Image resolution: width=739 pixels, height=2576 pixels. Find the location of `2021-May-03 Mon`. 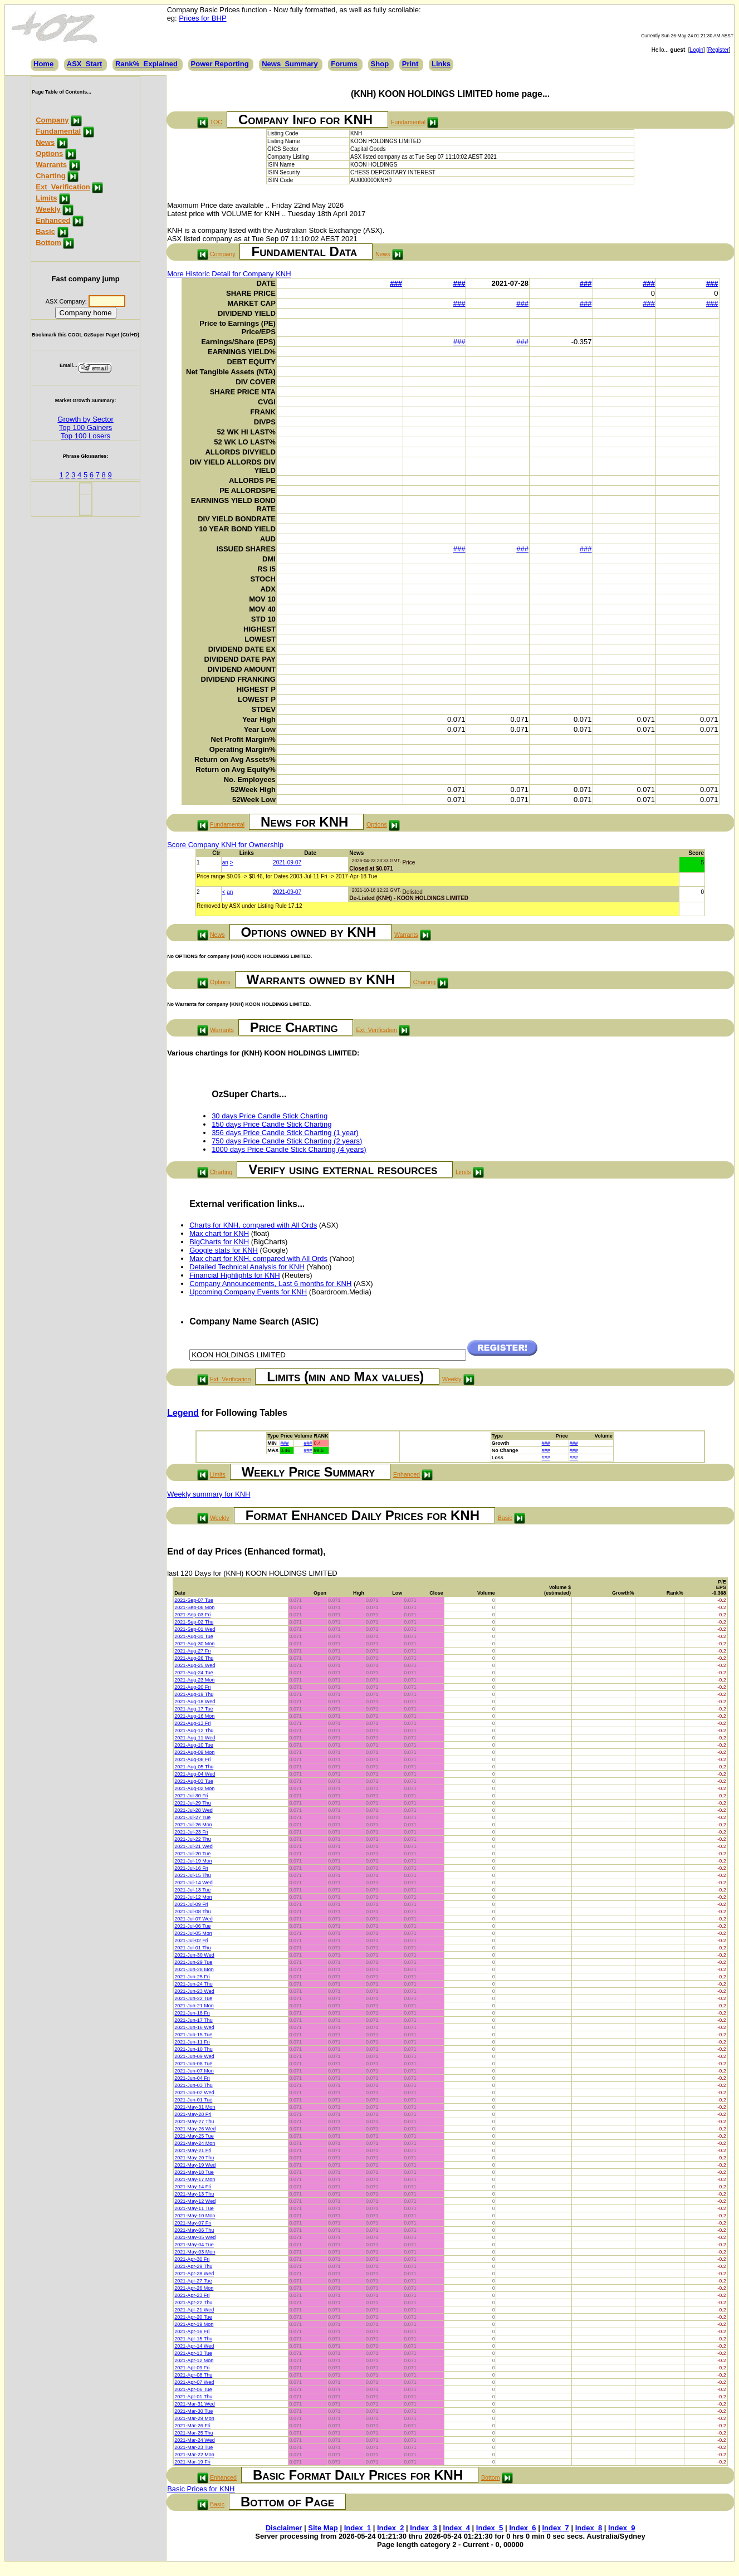

2021-May-03 Mon is located at coordinates (194, 2252).